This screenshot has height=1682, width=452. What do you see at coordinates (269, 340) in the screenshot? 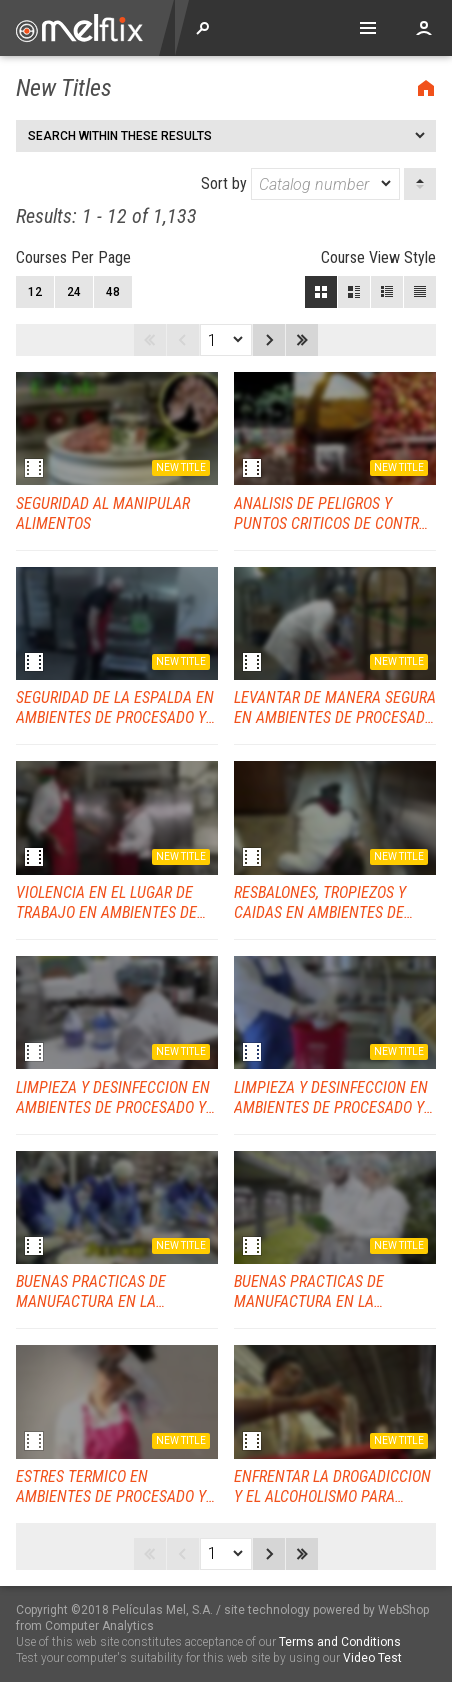
I see `Next page` at bounding box center [269, 340].